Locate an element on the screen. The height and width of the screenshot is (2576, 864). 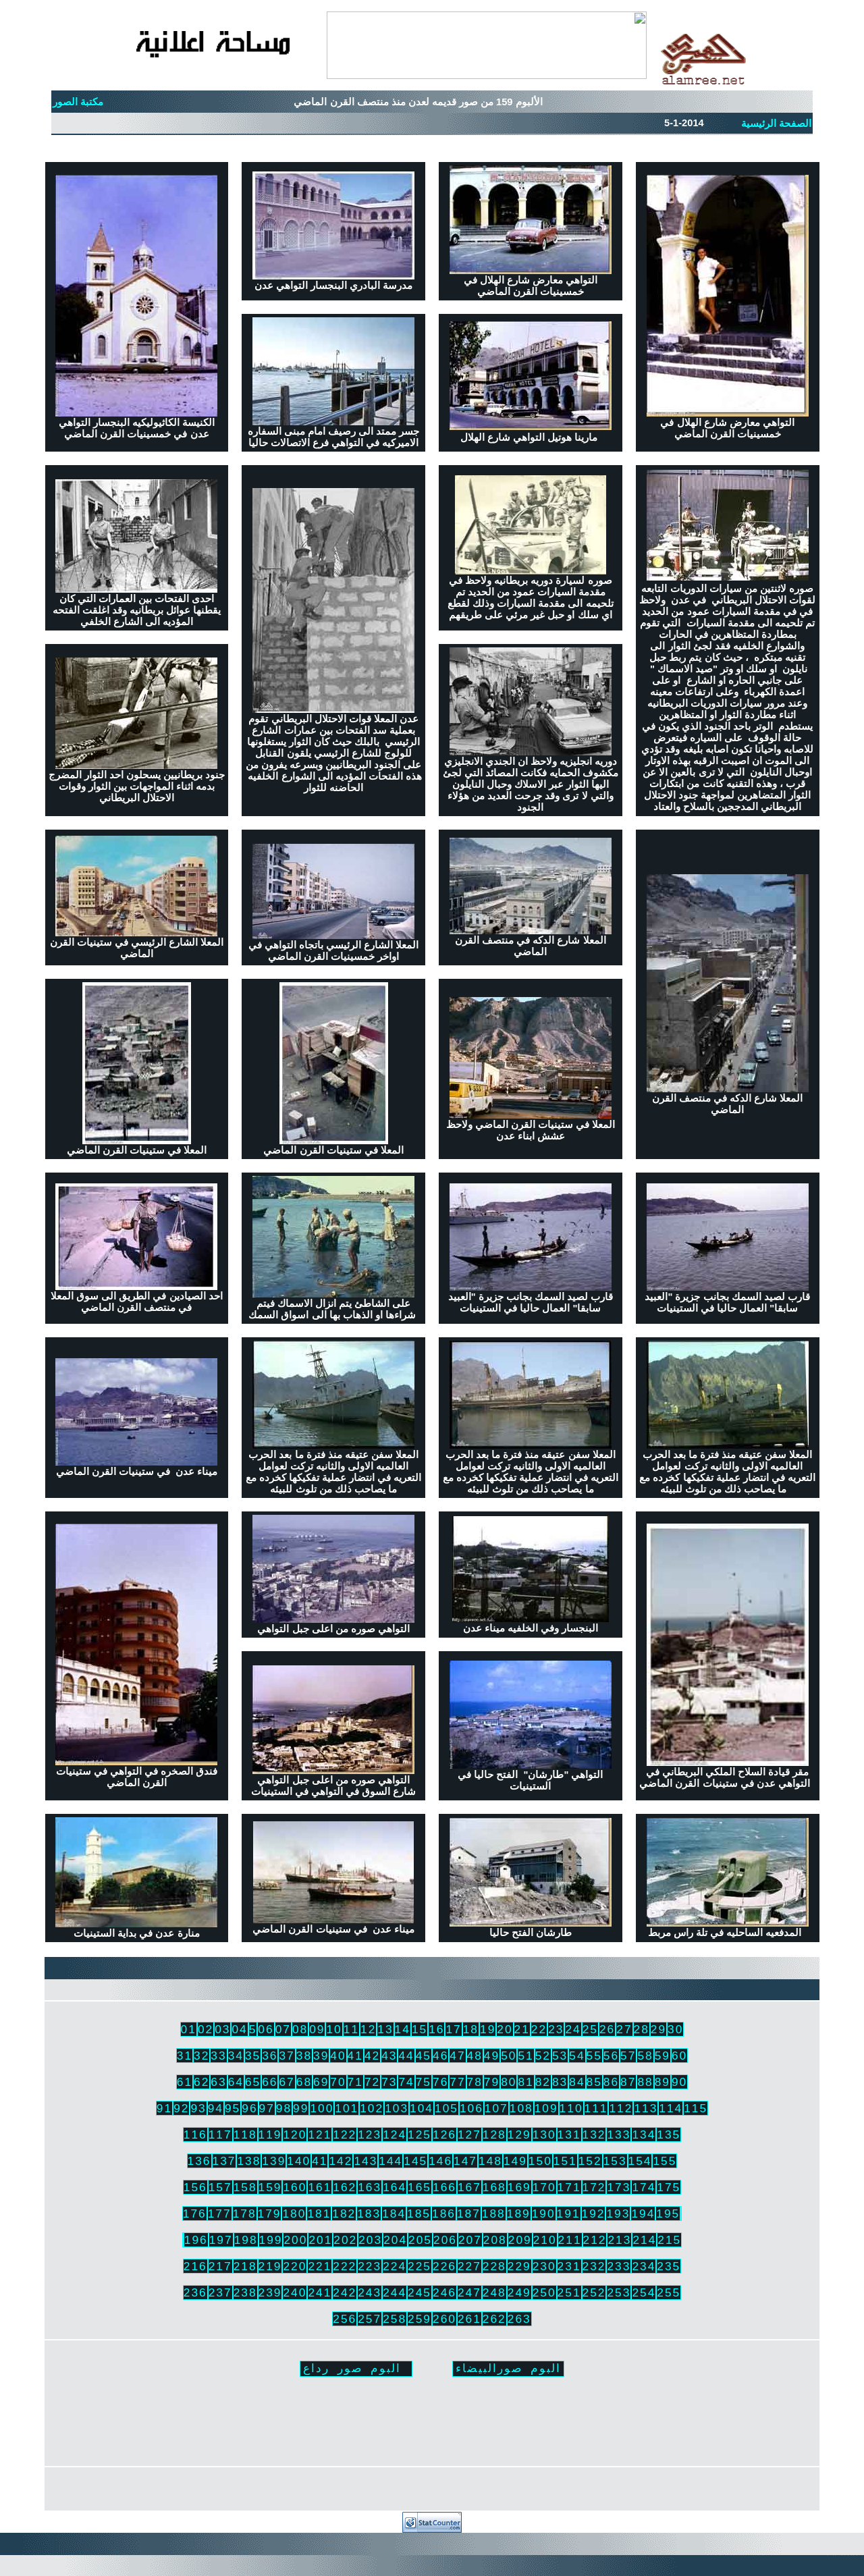
52 is located at coordinates (543, 2055).